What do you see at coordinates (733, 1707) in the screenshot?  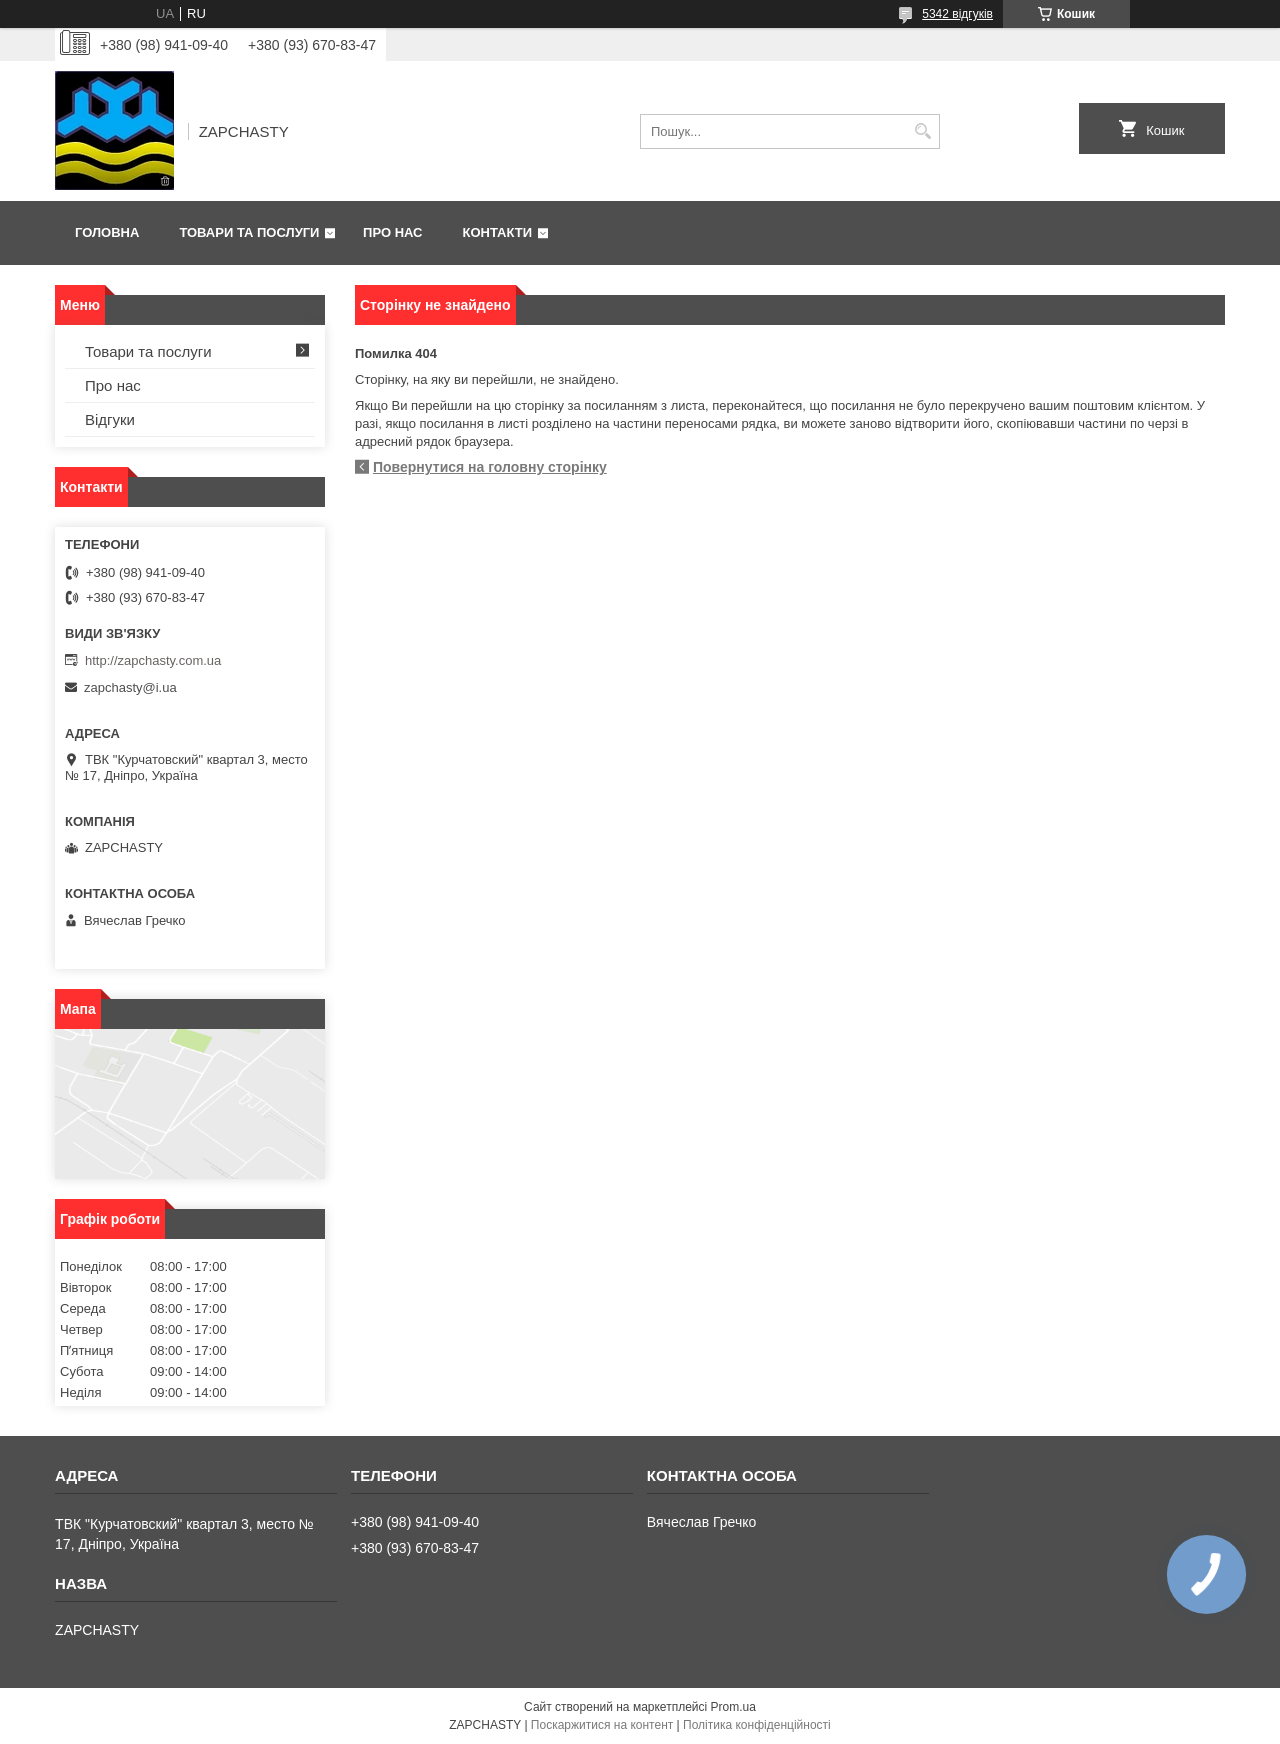 I see `Prom.ua` at bounding box center [733, 1707].